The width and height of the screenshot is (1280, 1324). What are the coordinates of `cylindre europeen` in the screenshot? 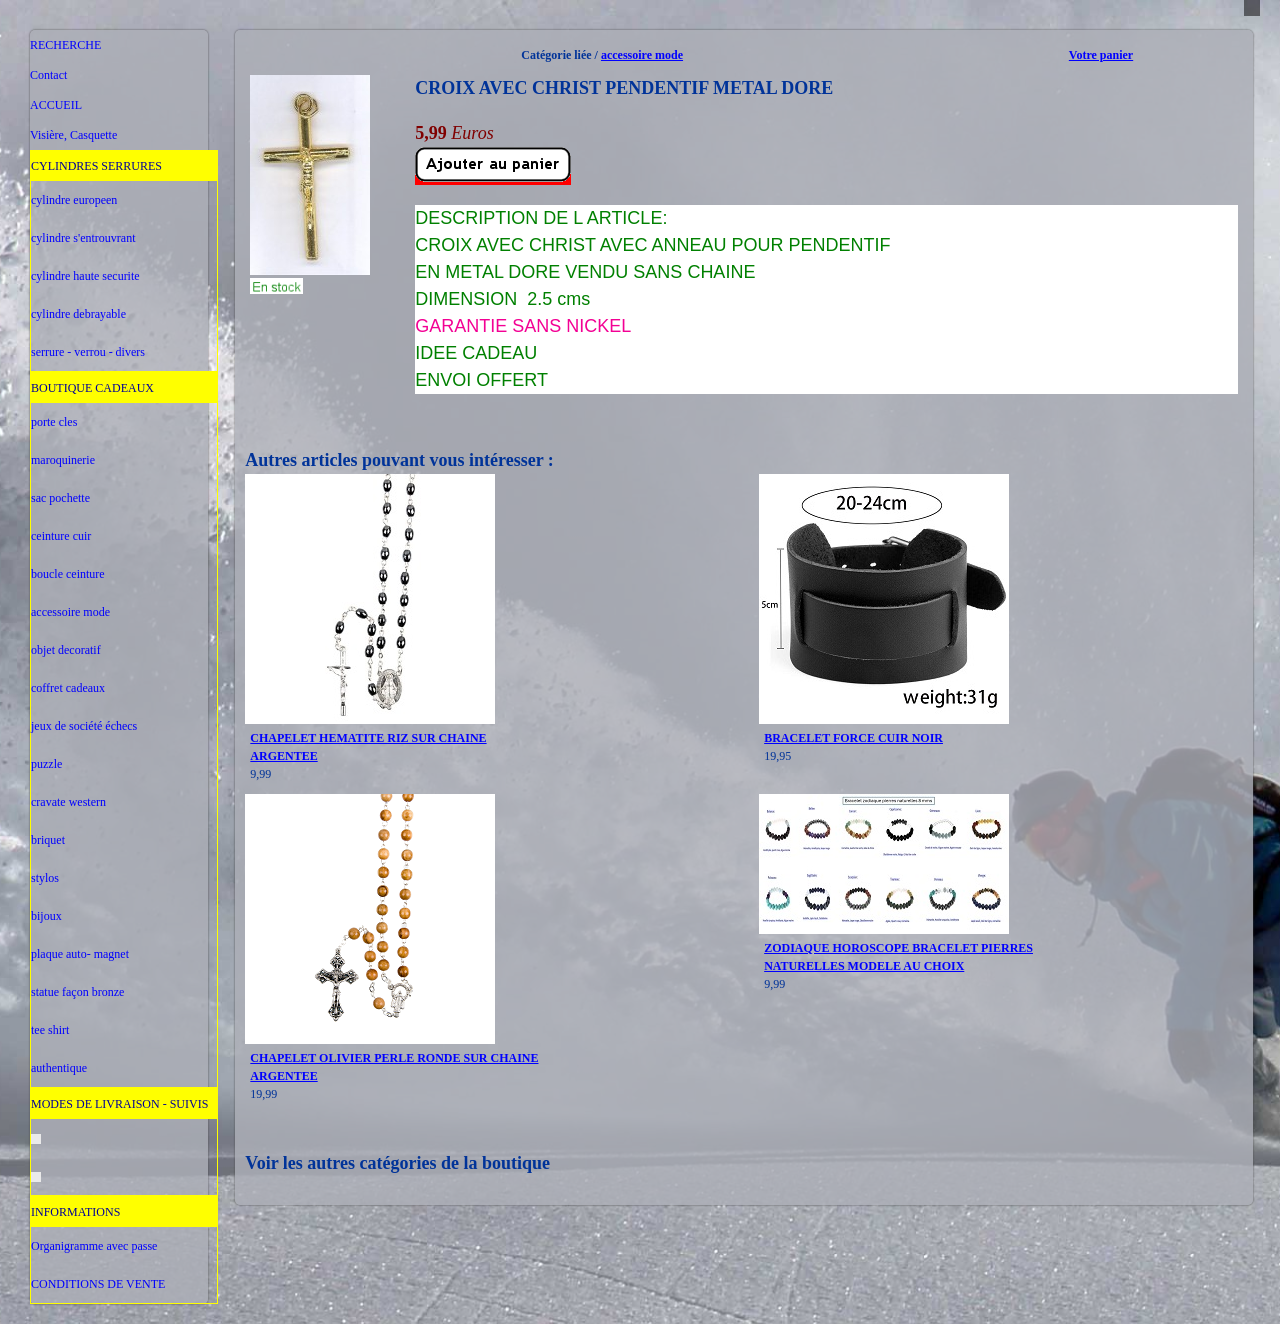 It's located at (74, 200).